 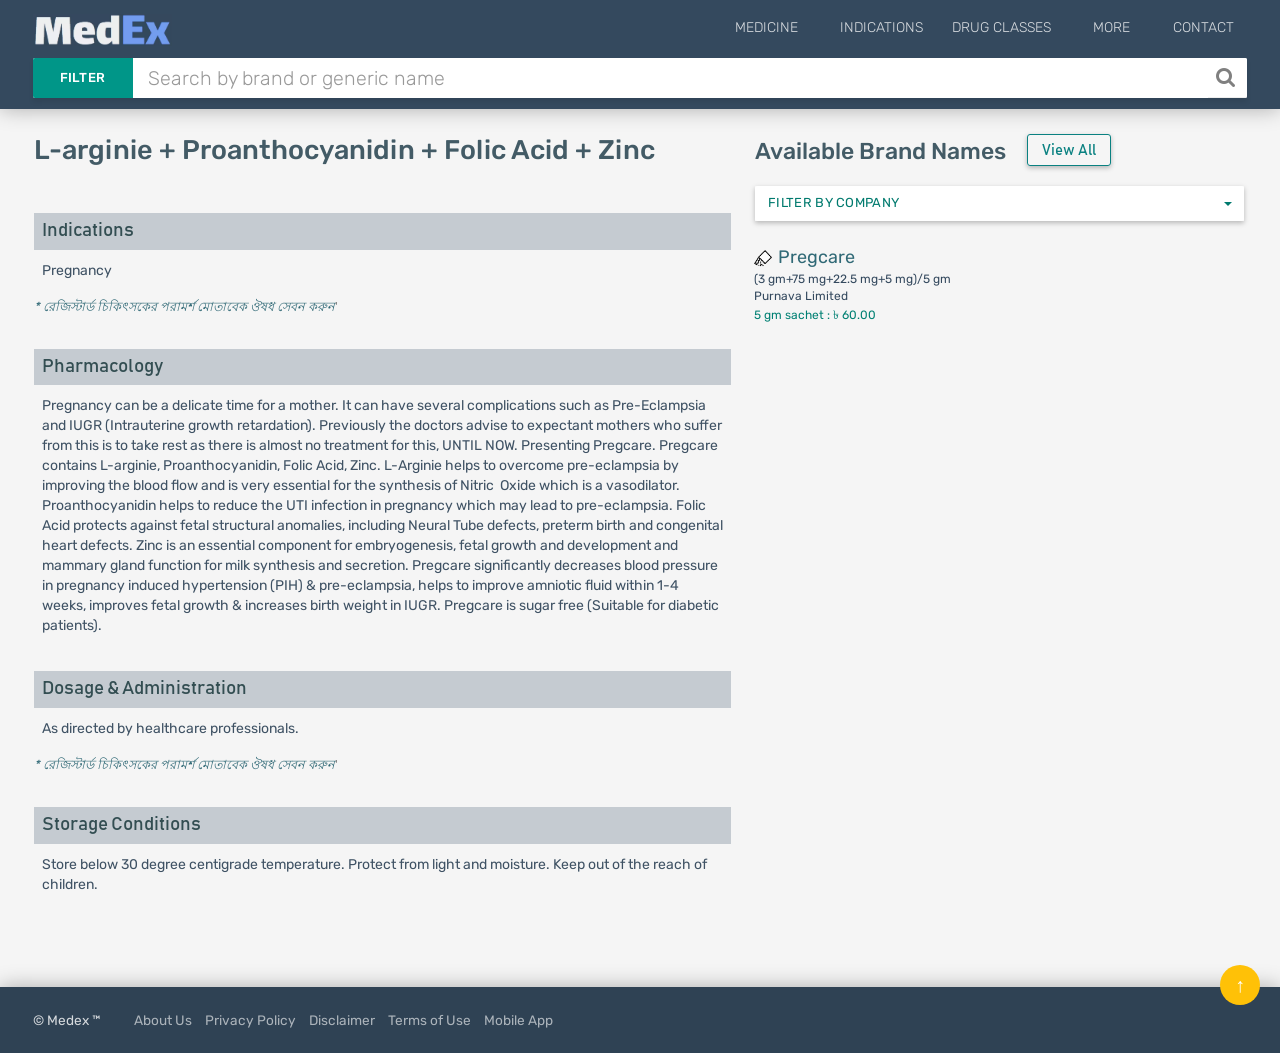 I want to click on Filter, so click(x=83, y=77).